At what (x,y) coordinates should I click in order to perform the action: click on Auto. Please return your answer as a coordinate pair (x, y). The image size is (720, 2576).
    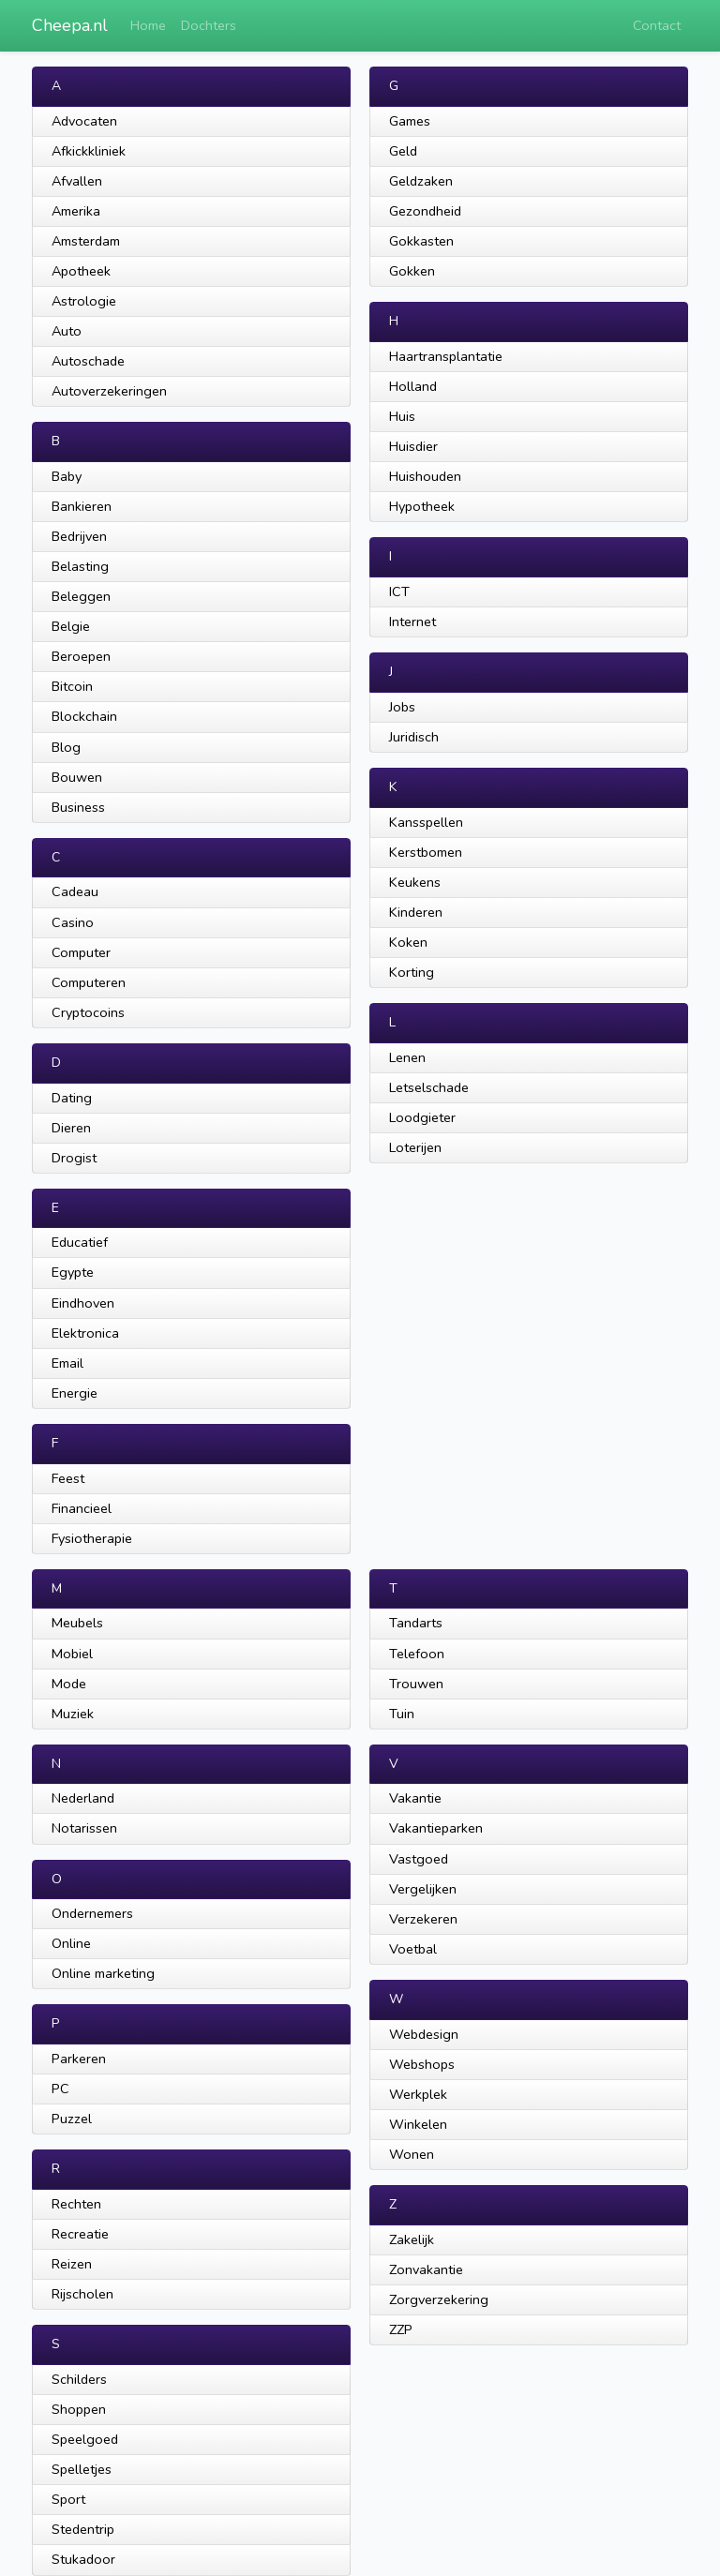
    Looking at the image, I should click on (67, 331).